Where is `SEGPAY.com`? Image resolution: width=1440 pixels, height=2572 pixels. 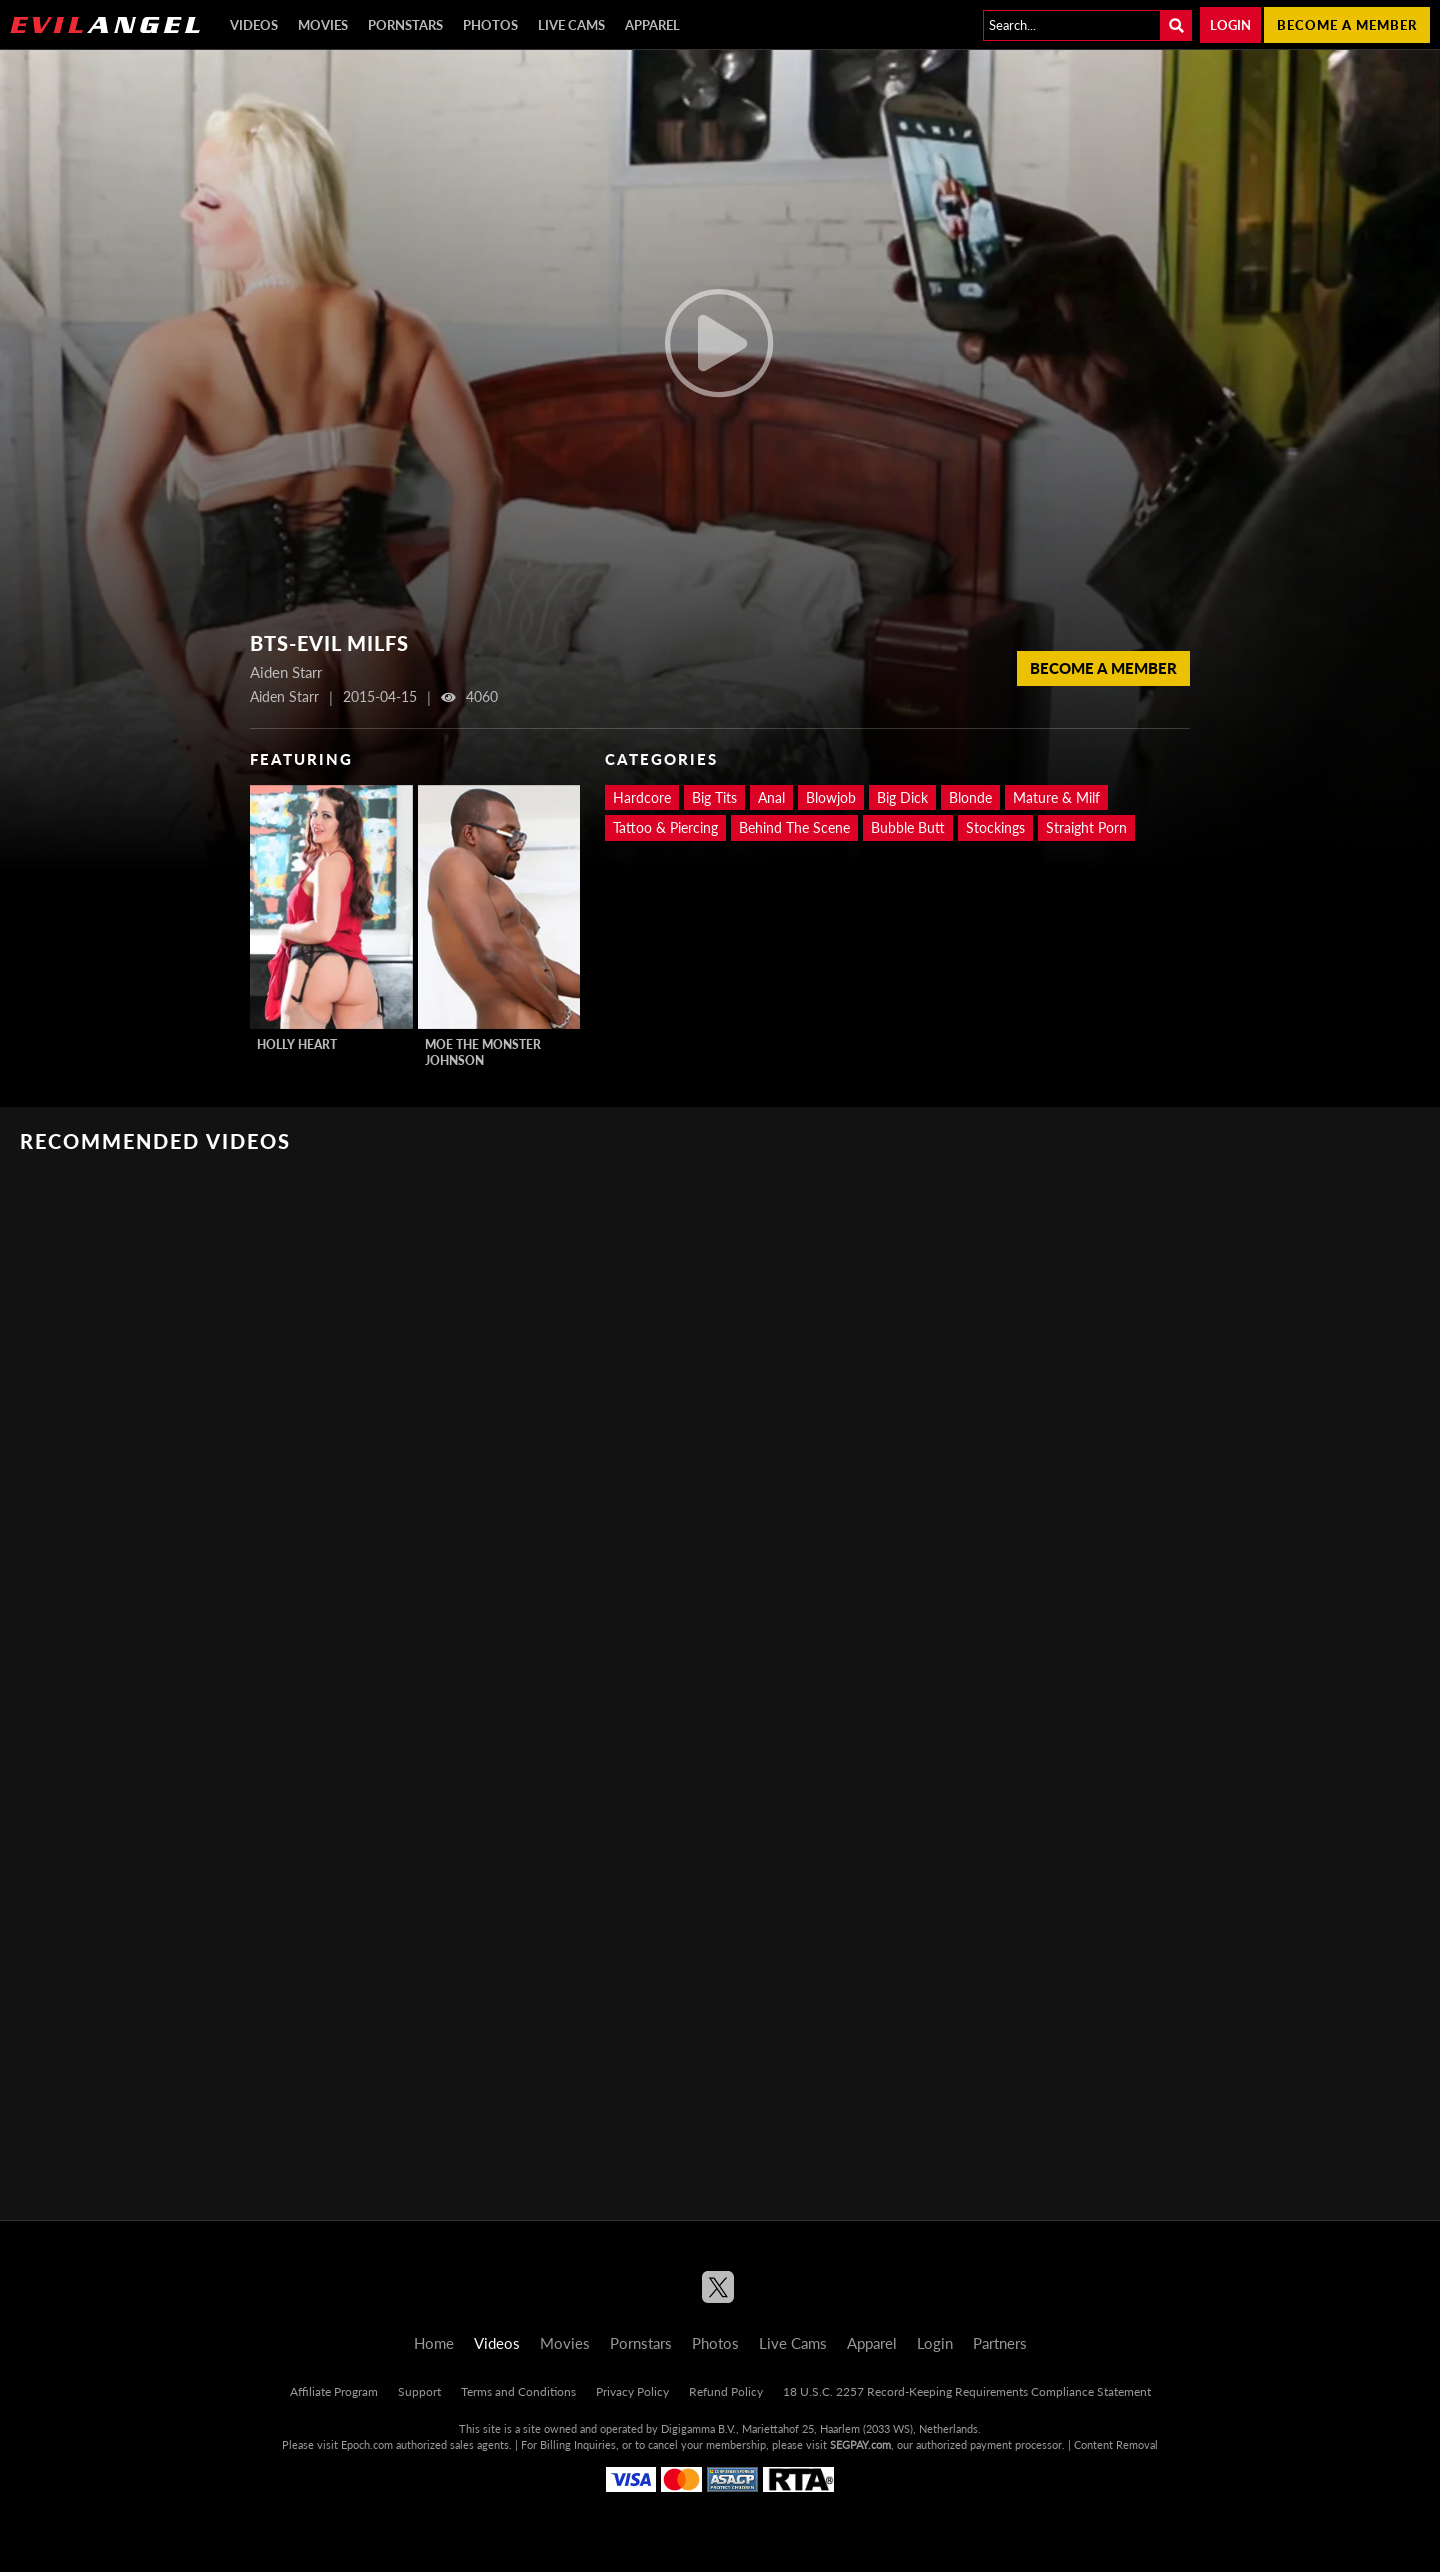
SEGPAY.com is located at coordinates (860, 2444).